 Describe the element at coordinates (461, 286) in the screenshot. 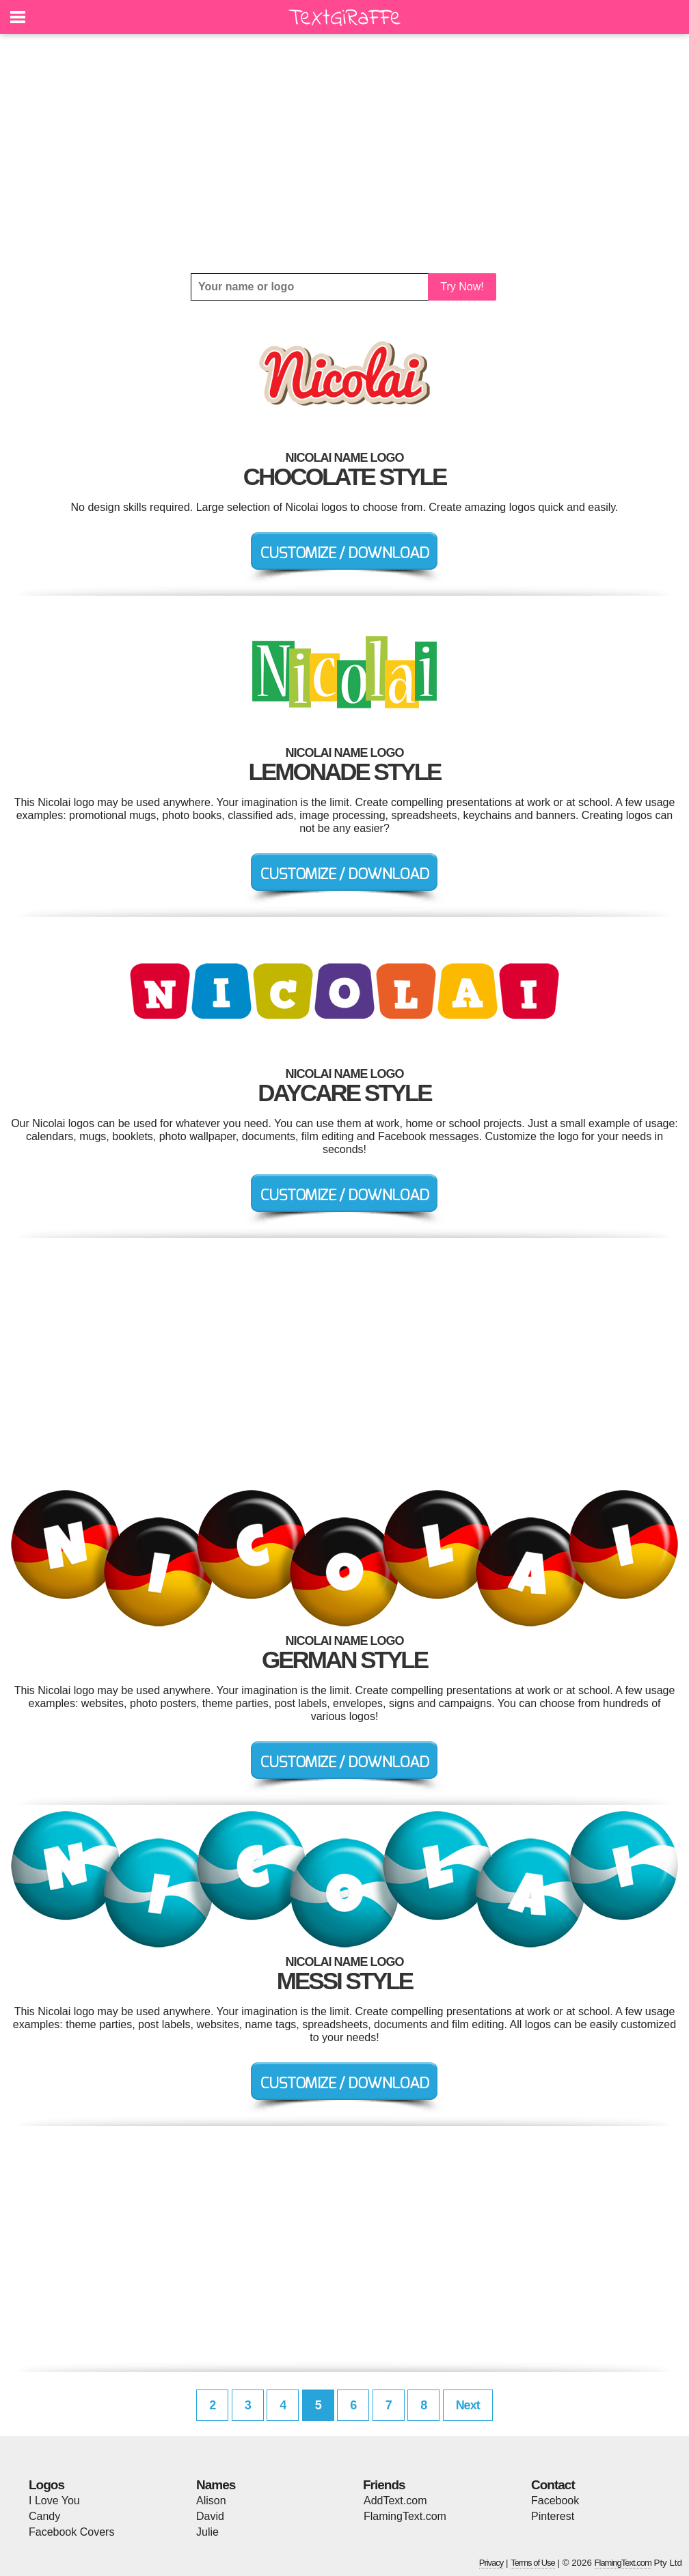

I see `Try Now!` at that location.